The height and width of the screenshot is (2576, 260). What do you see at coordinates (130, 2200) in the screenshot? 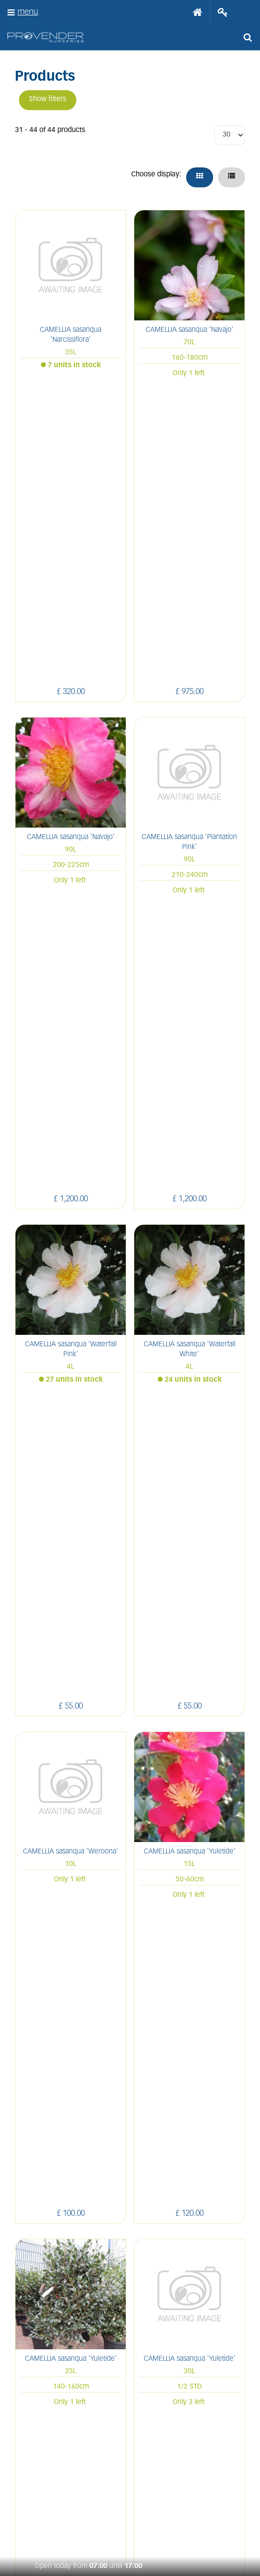
I see `Terms and conditions` at bounding box center [130, 2200].